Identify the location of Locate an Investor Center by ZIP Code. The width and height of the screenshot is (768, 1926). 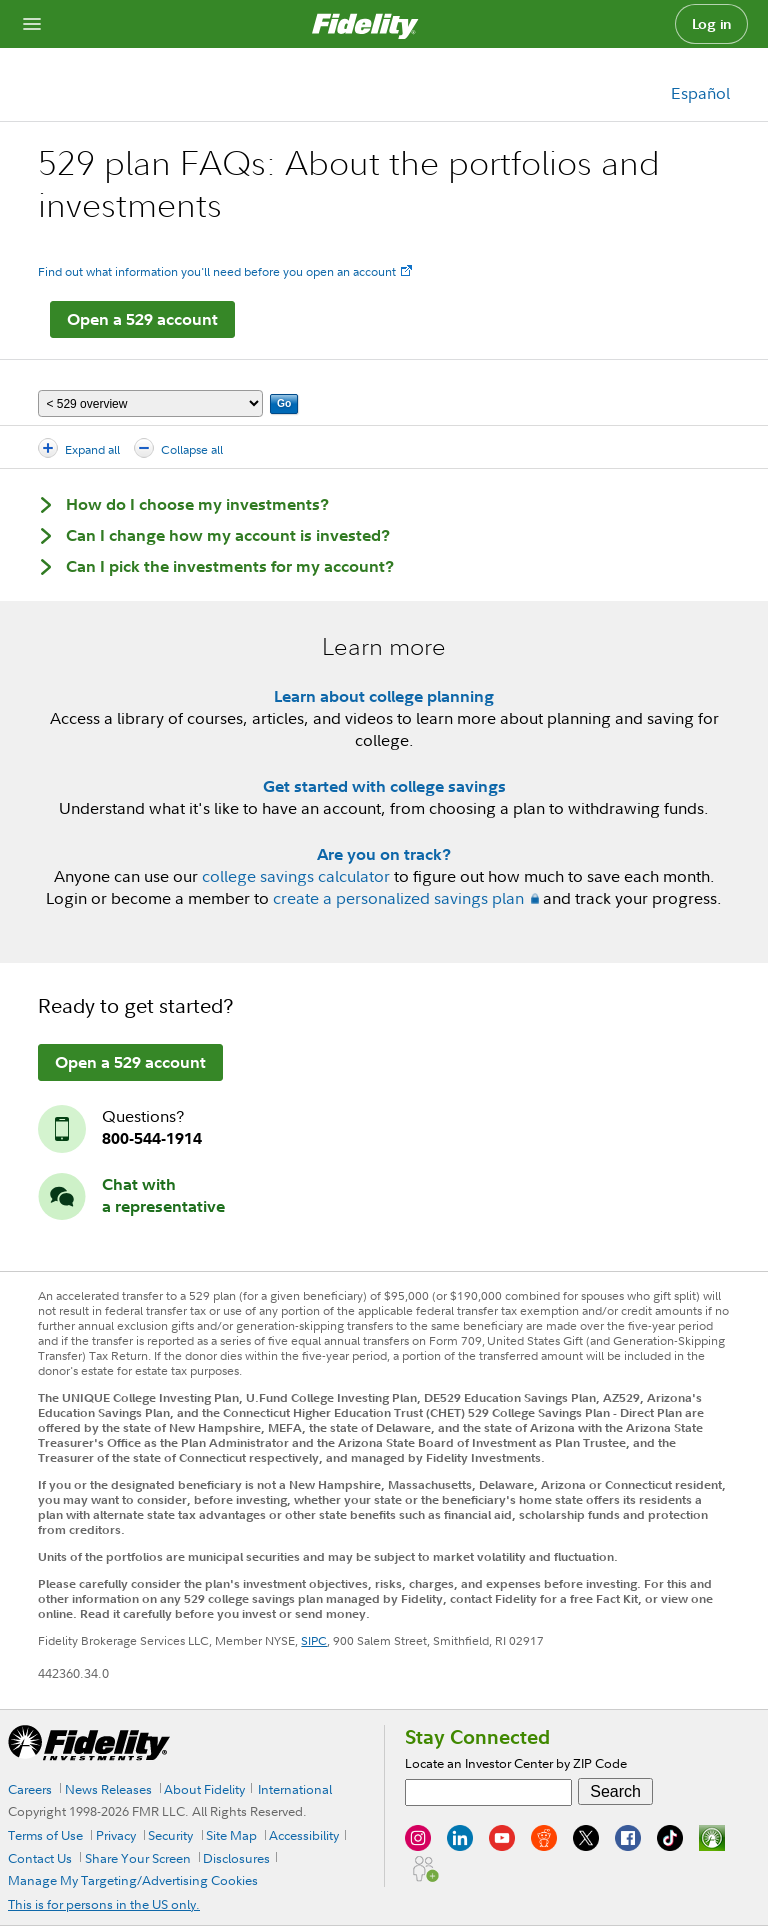
(516, 1763).